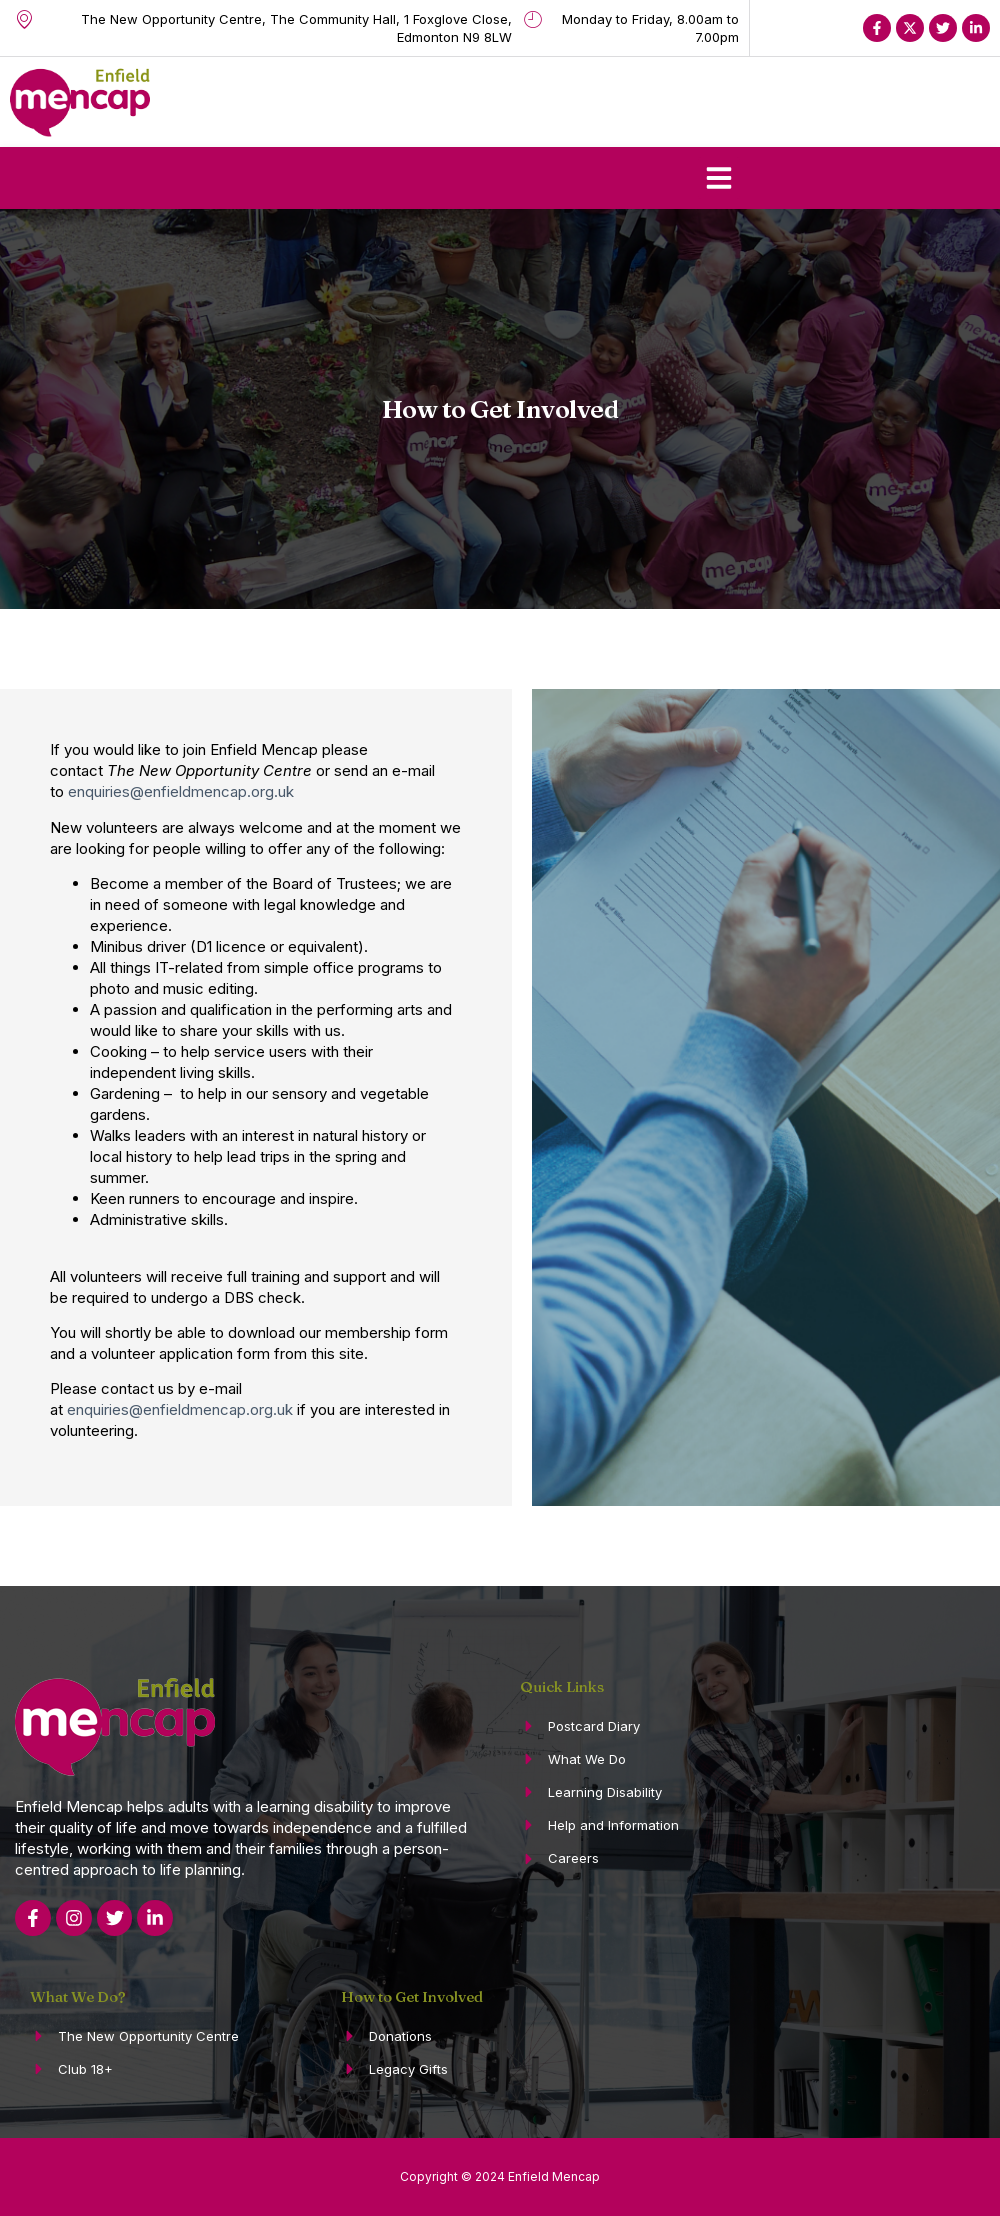  What do you see at coordinates (181, 791) in the screenshot?
I see `enquiries@enfieldmencap.org.uk` at bounding box center [181, 791].